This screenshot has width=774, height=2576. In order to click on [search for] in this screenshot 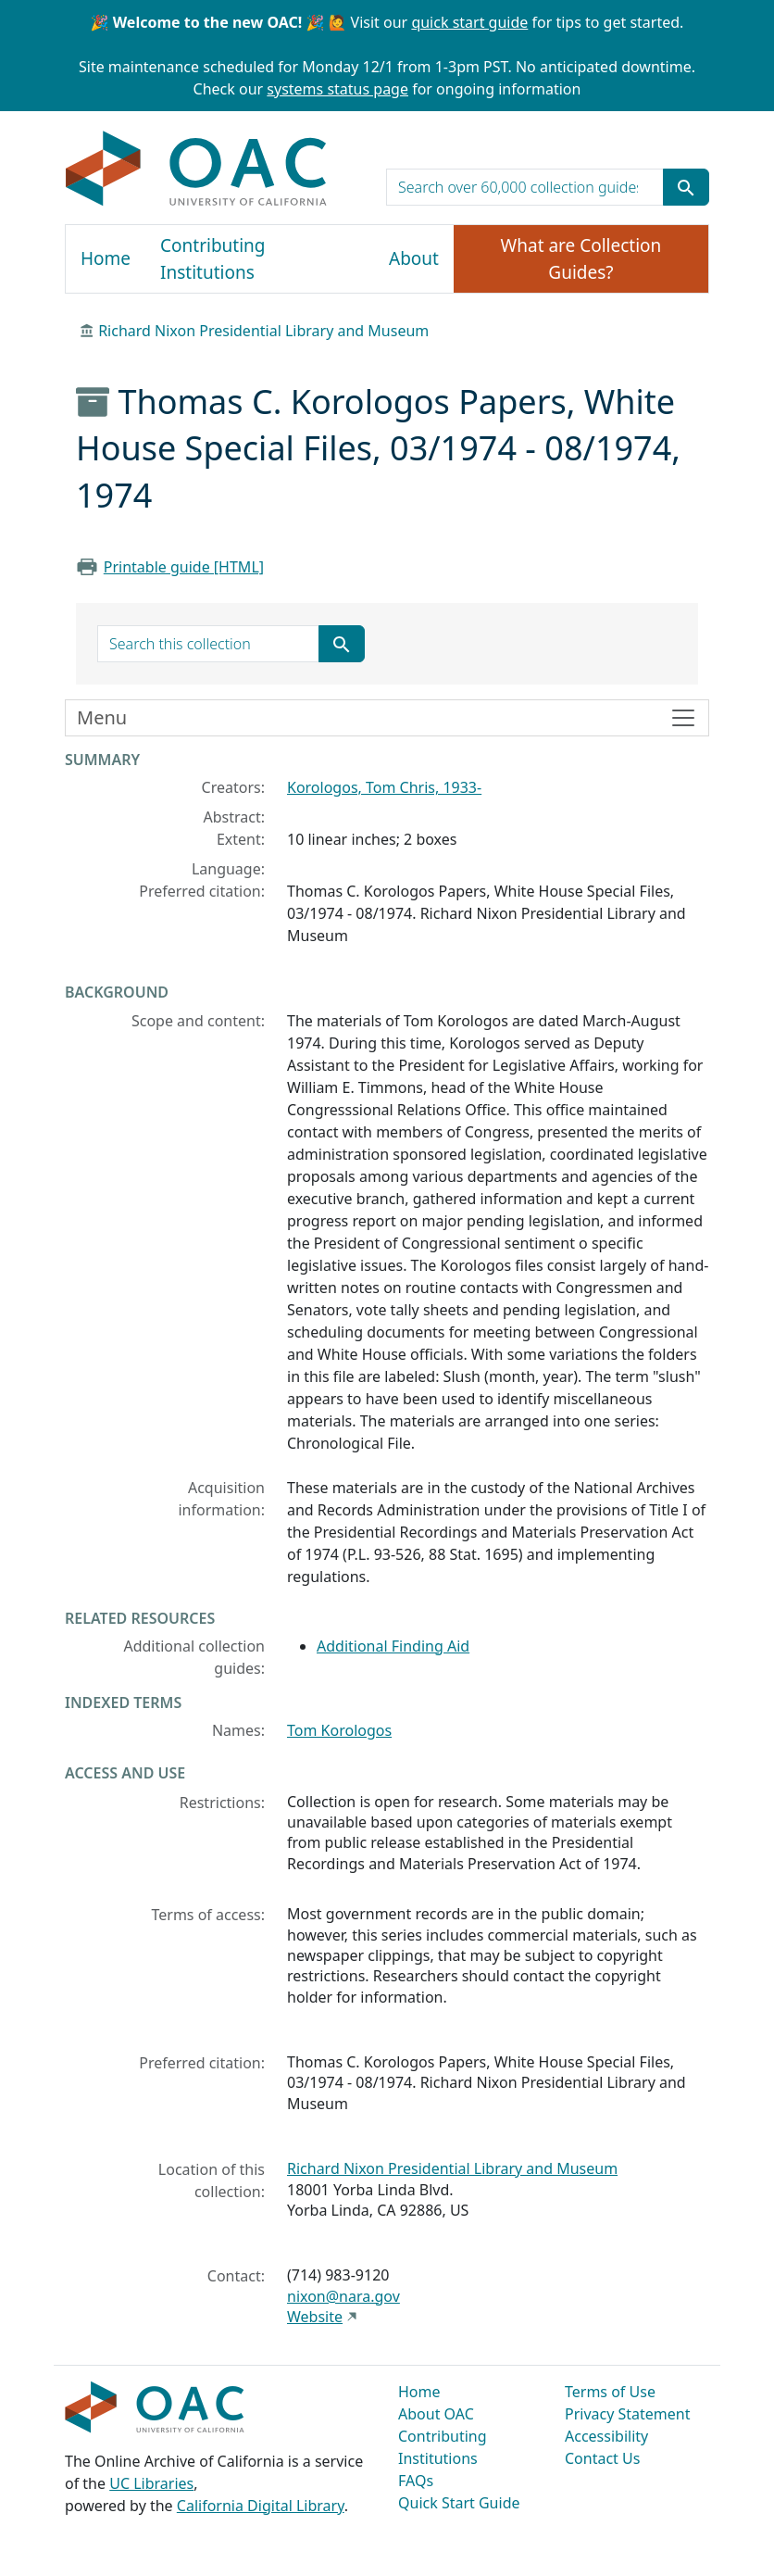, I will do `click(525, 187)`.